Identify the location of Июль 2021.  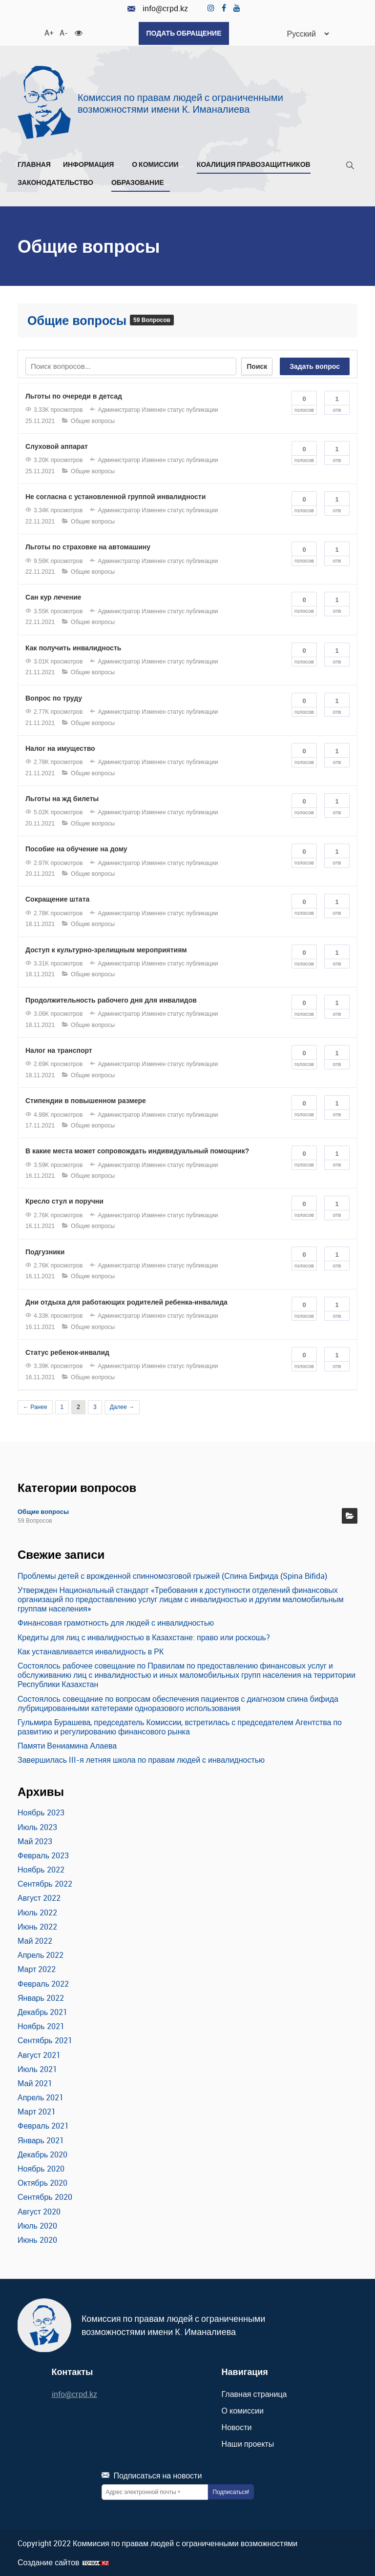
(37, 2068).